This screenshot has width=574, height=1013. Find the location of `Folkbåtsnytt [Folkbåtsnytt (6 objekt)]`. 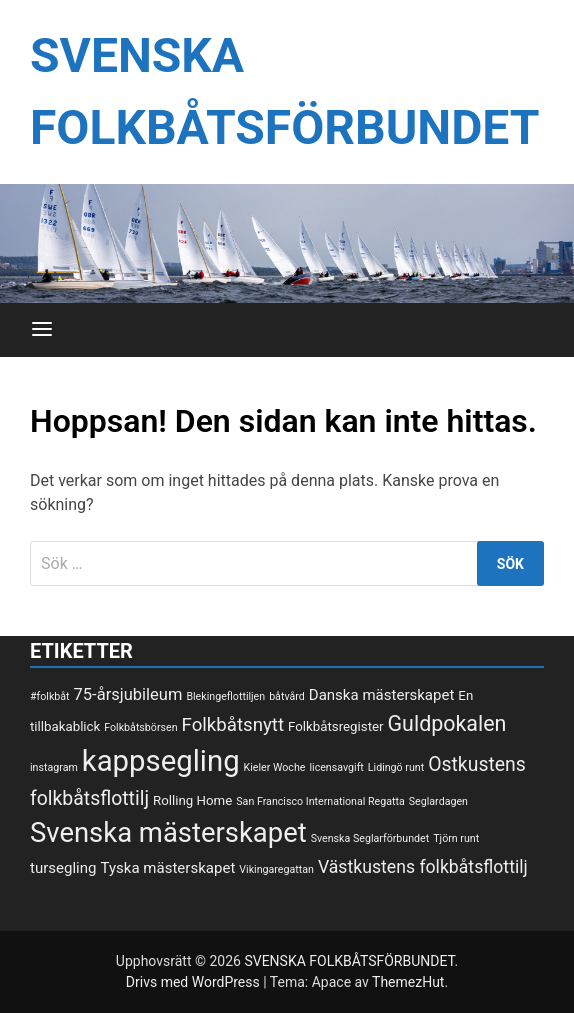

Folkbåtsnytt [Folkbåtsnytt (6 objekt)] is located at coordinates (233, 725).